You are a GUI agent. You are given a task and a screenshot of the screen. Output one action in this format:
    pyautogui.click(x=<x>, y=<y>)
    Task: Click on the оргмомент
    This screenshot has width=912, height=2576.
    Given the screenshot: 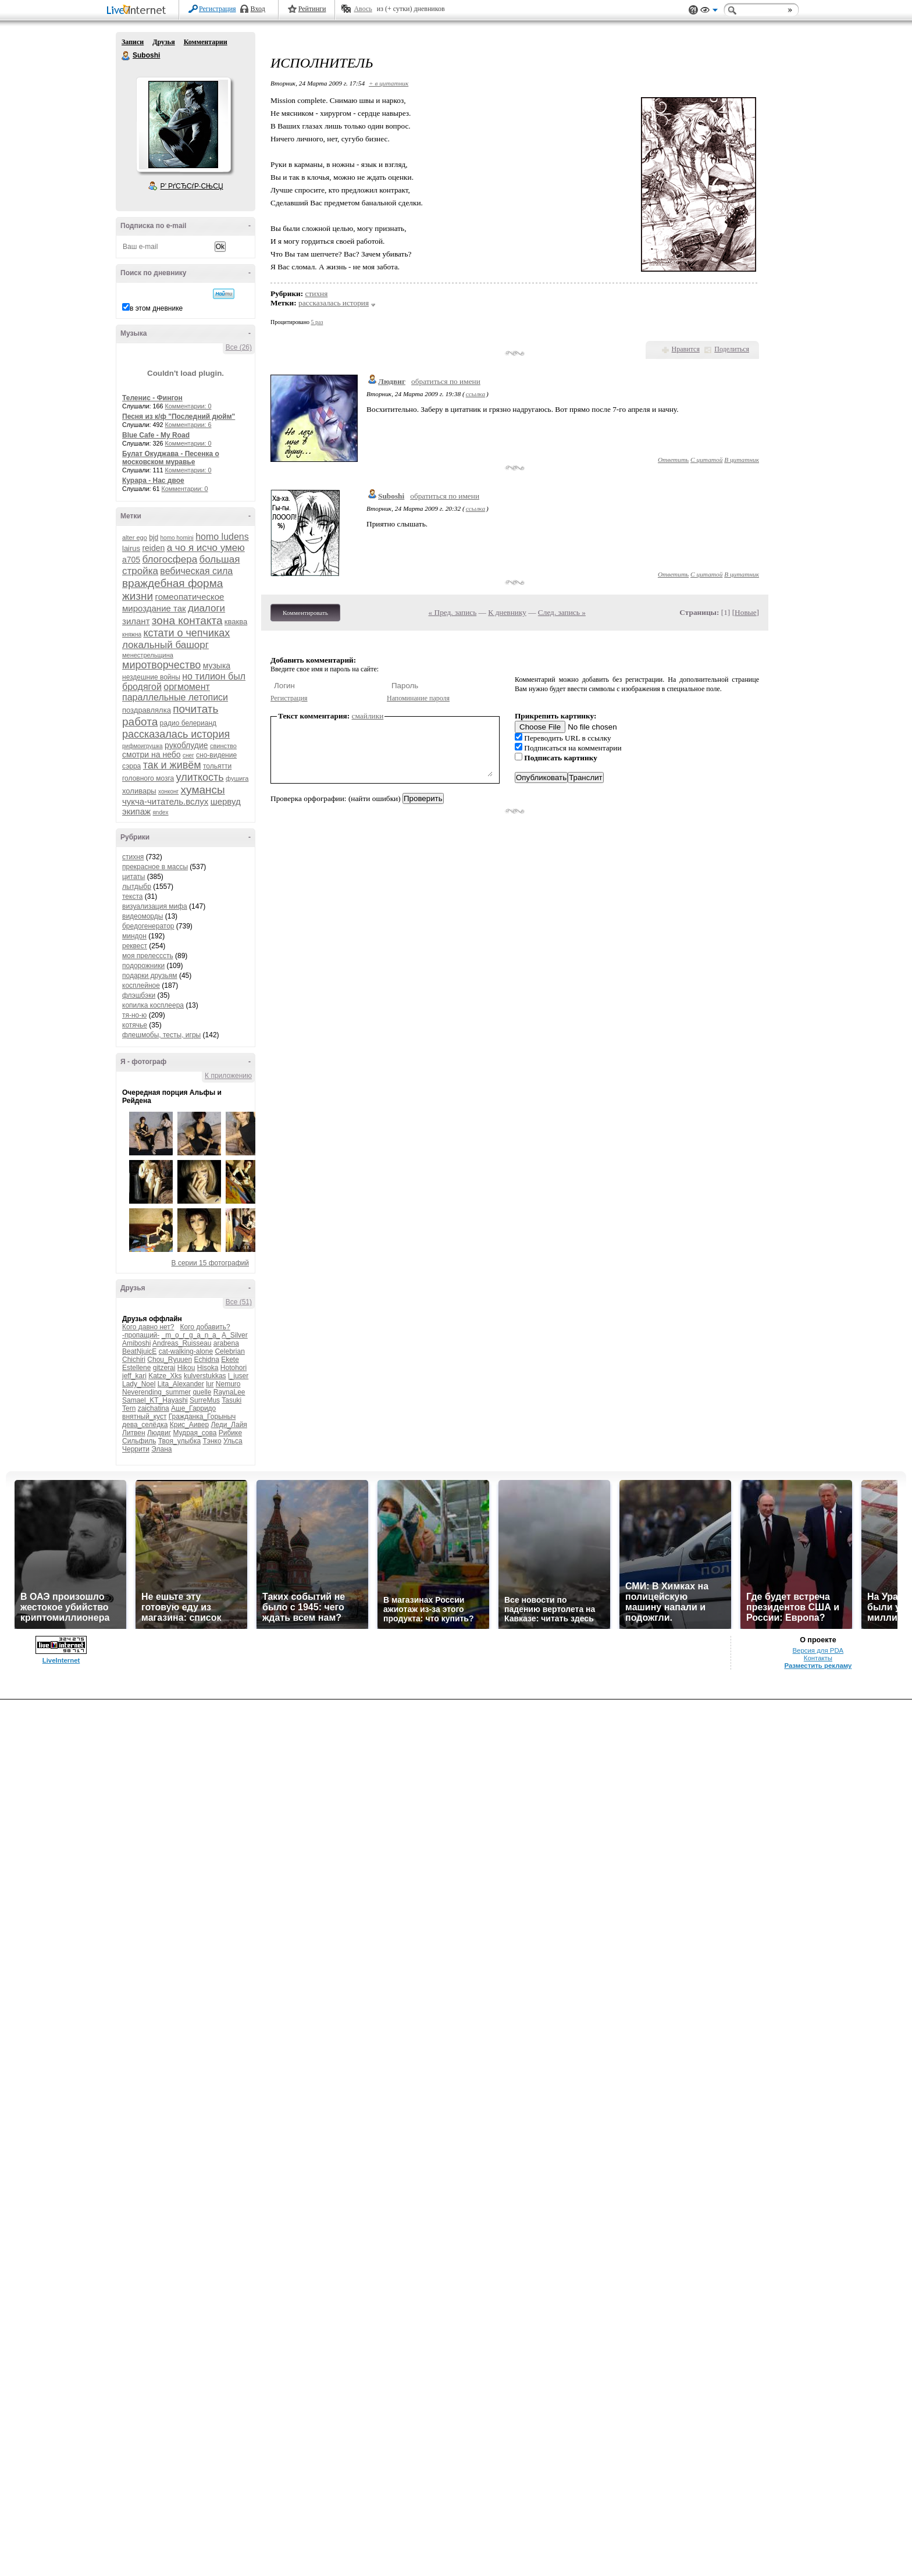 What is the action you would take?
    pyautogui.click(x=186, y=687)
    